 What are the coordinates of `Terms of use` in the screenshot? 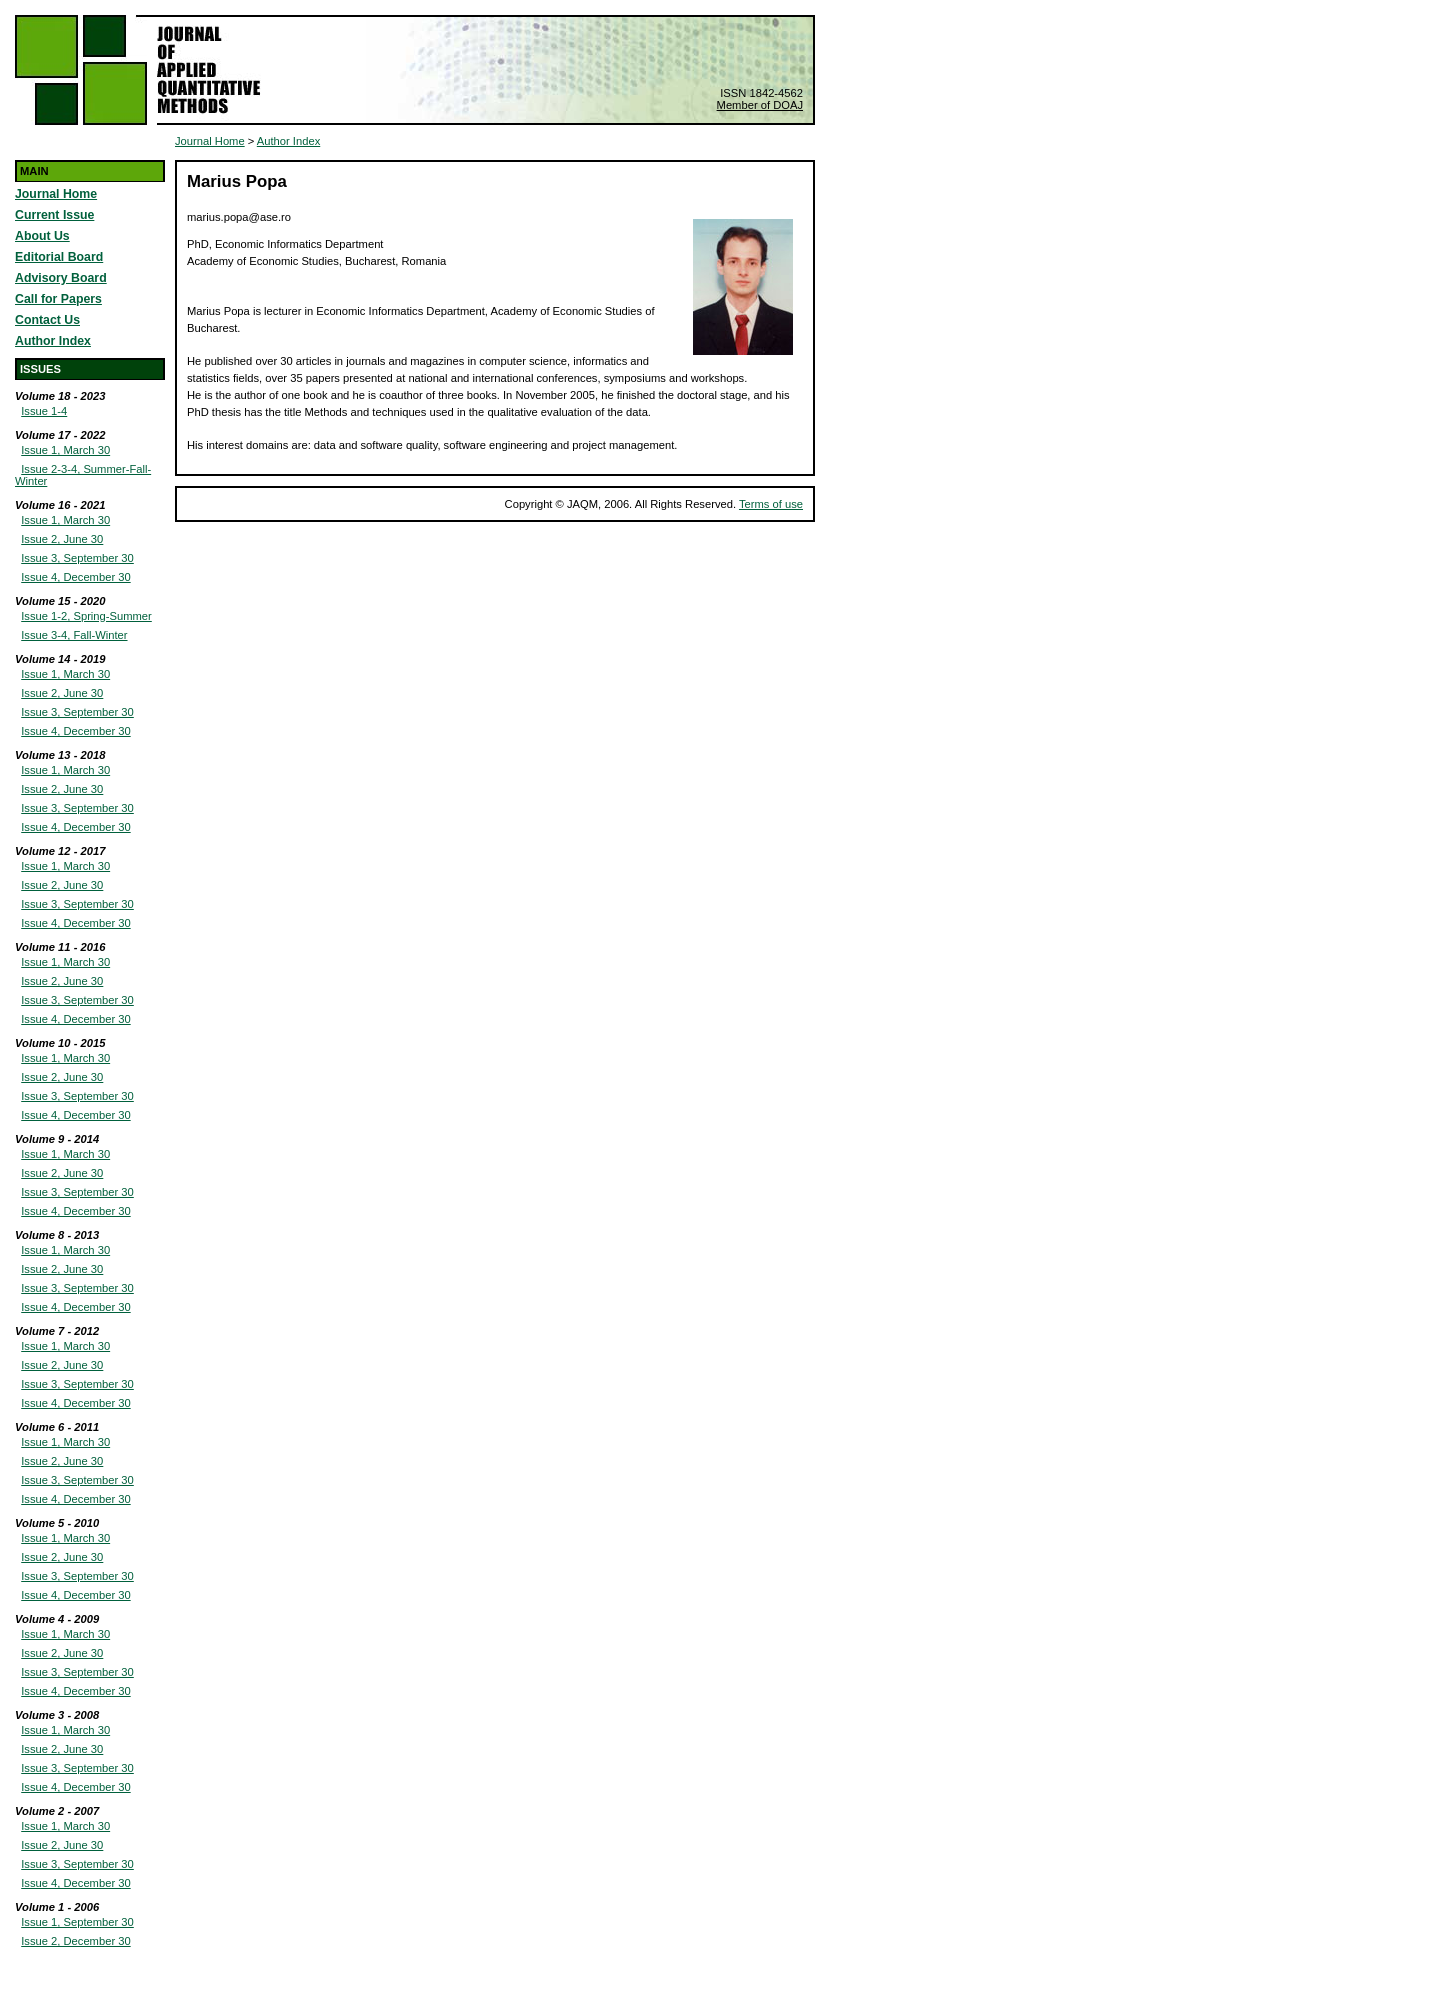 It's located at (771, 504).